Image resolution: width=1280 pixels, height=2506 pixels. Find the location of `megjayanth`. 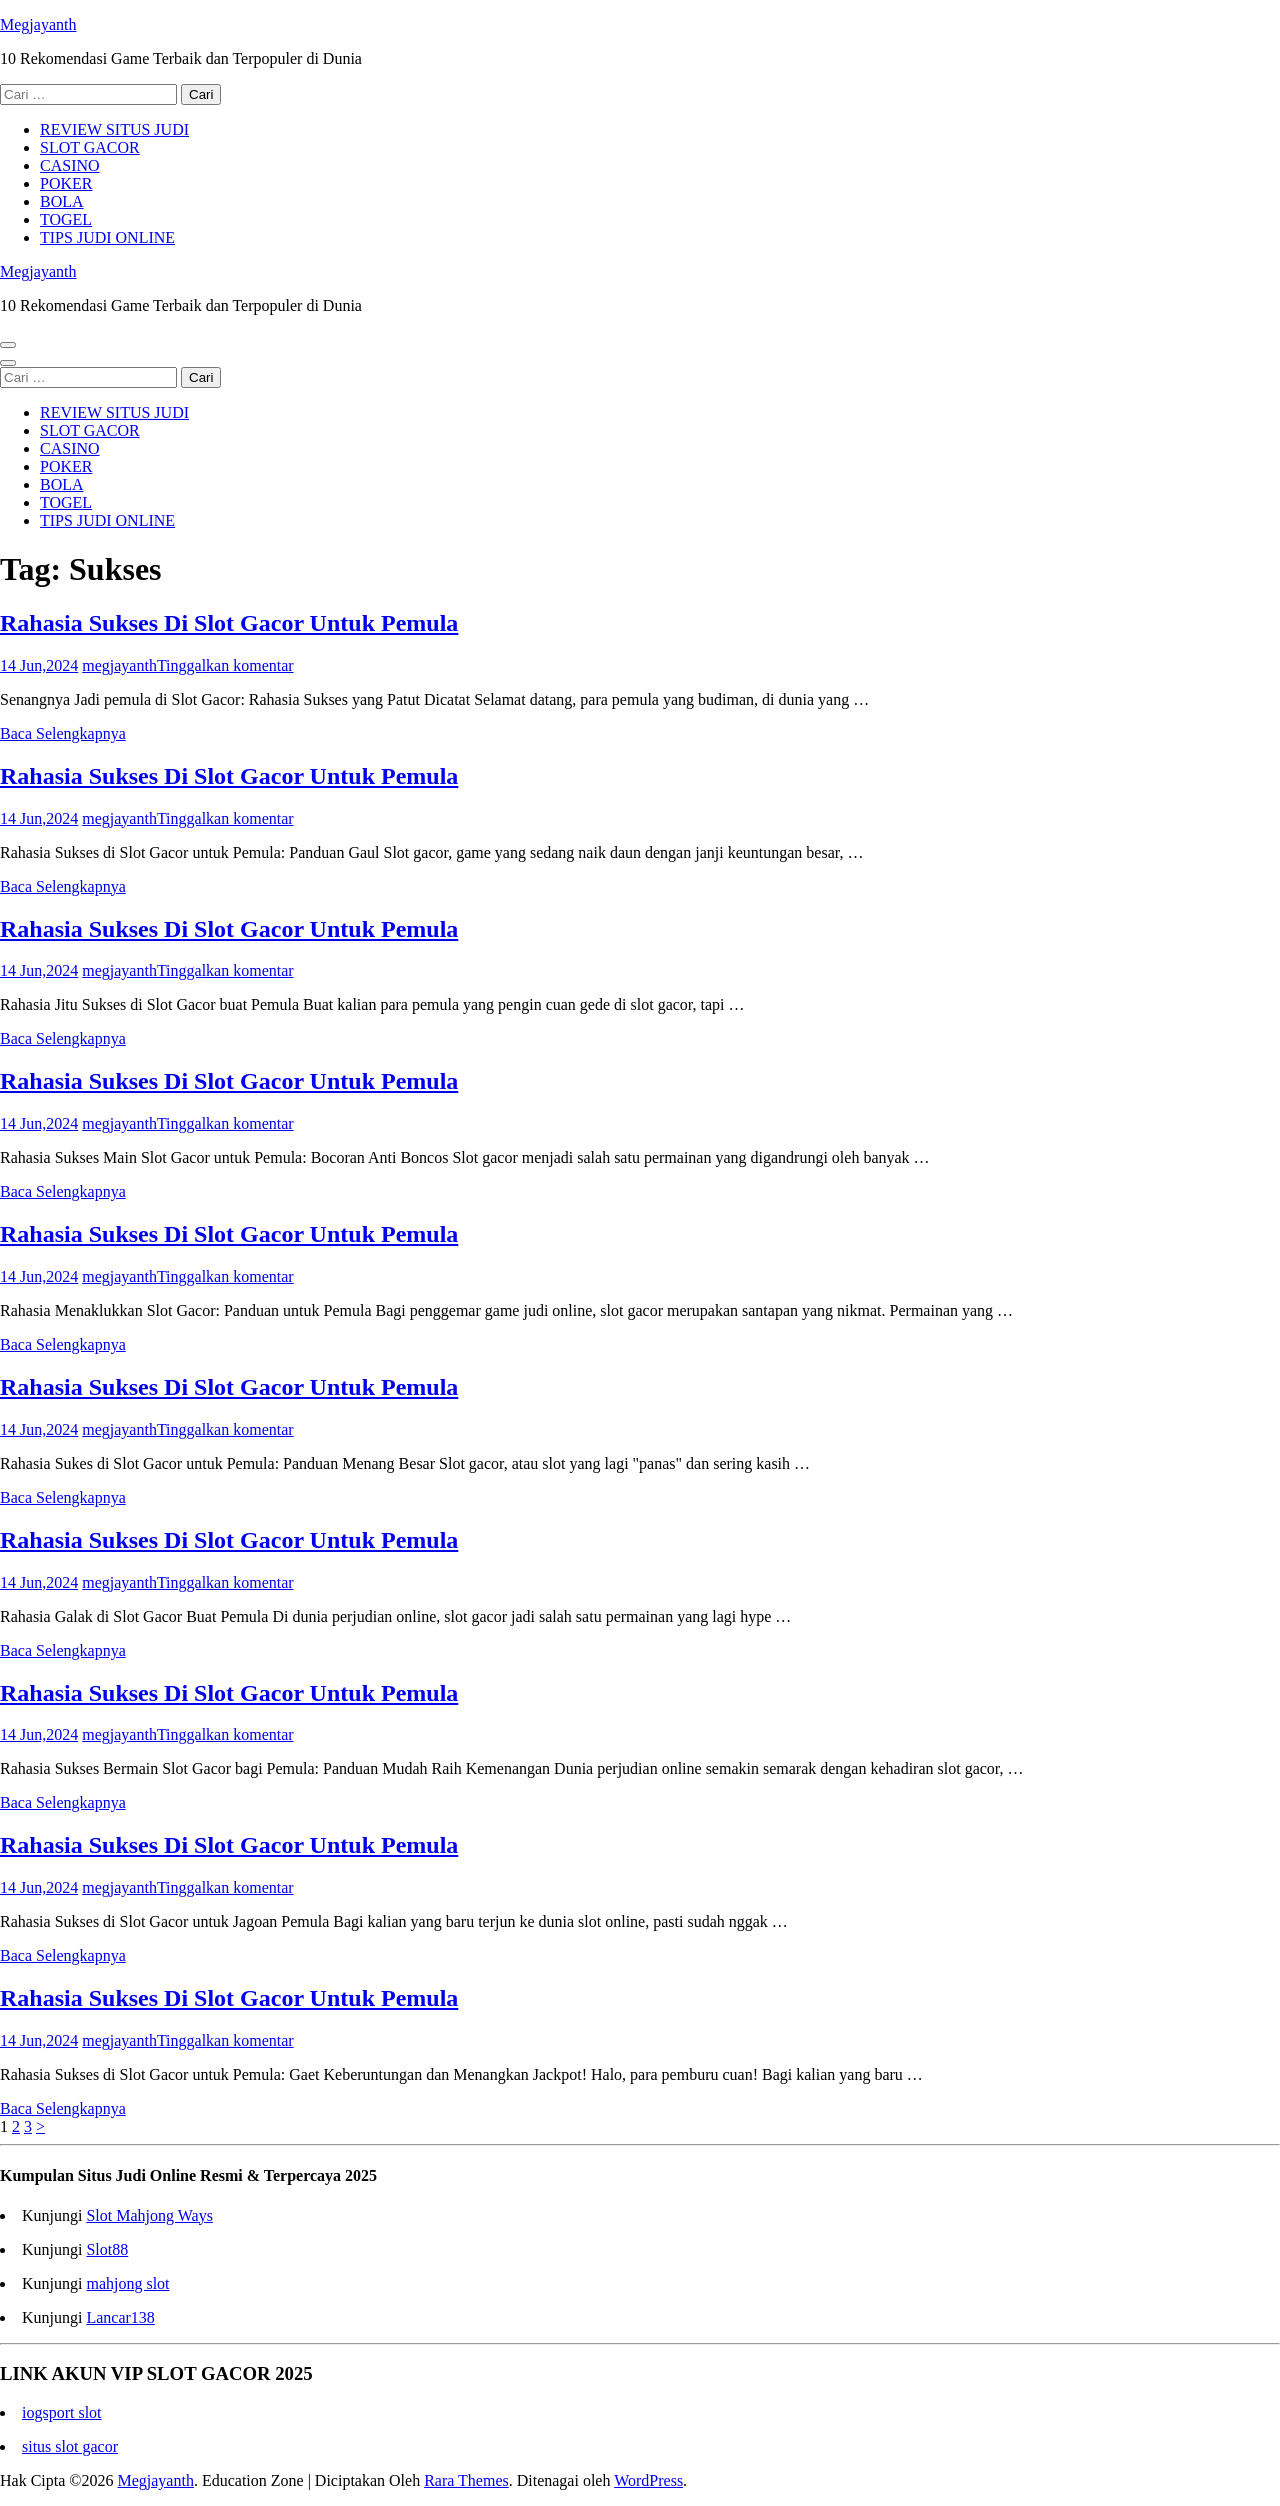

megjayanth is located at coordinates (119, 665).